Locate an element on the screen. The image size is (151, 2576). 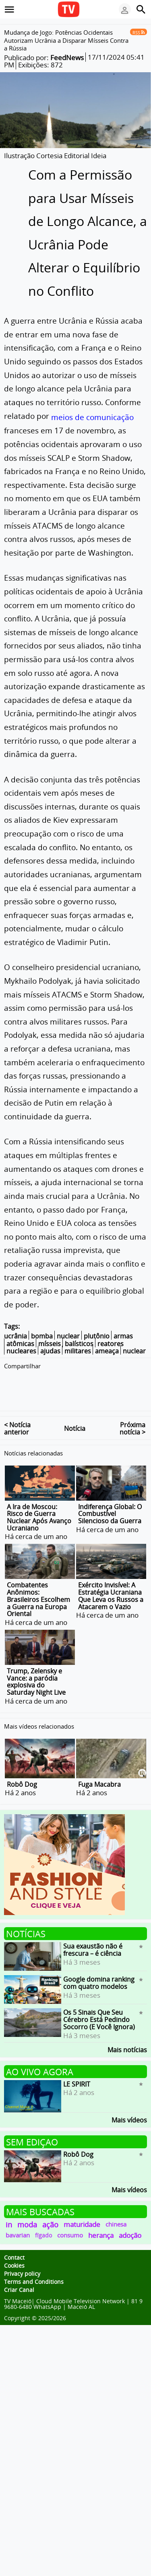
ucrânia is located at coordinates (15, 1336).